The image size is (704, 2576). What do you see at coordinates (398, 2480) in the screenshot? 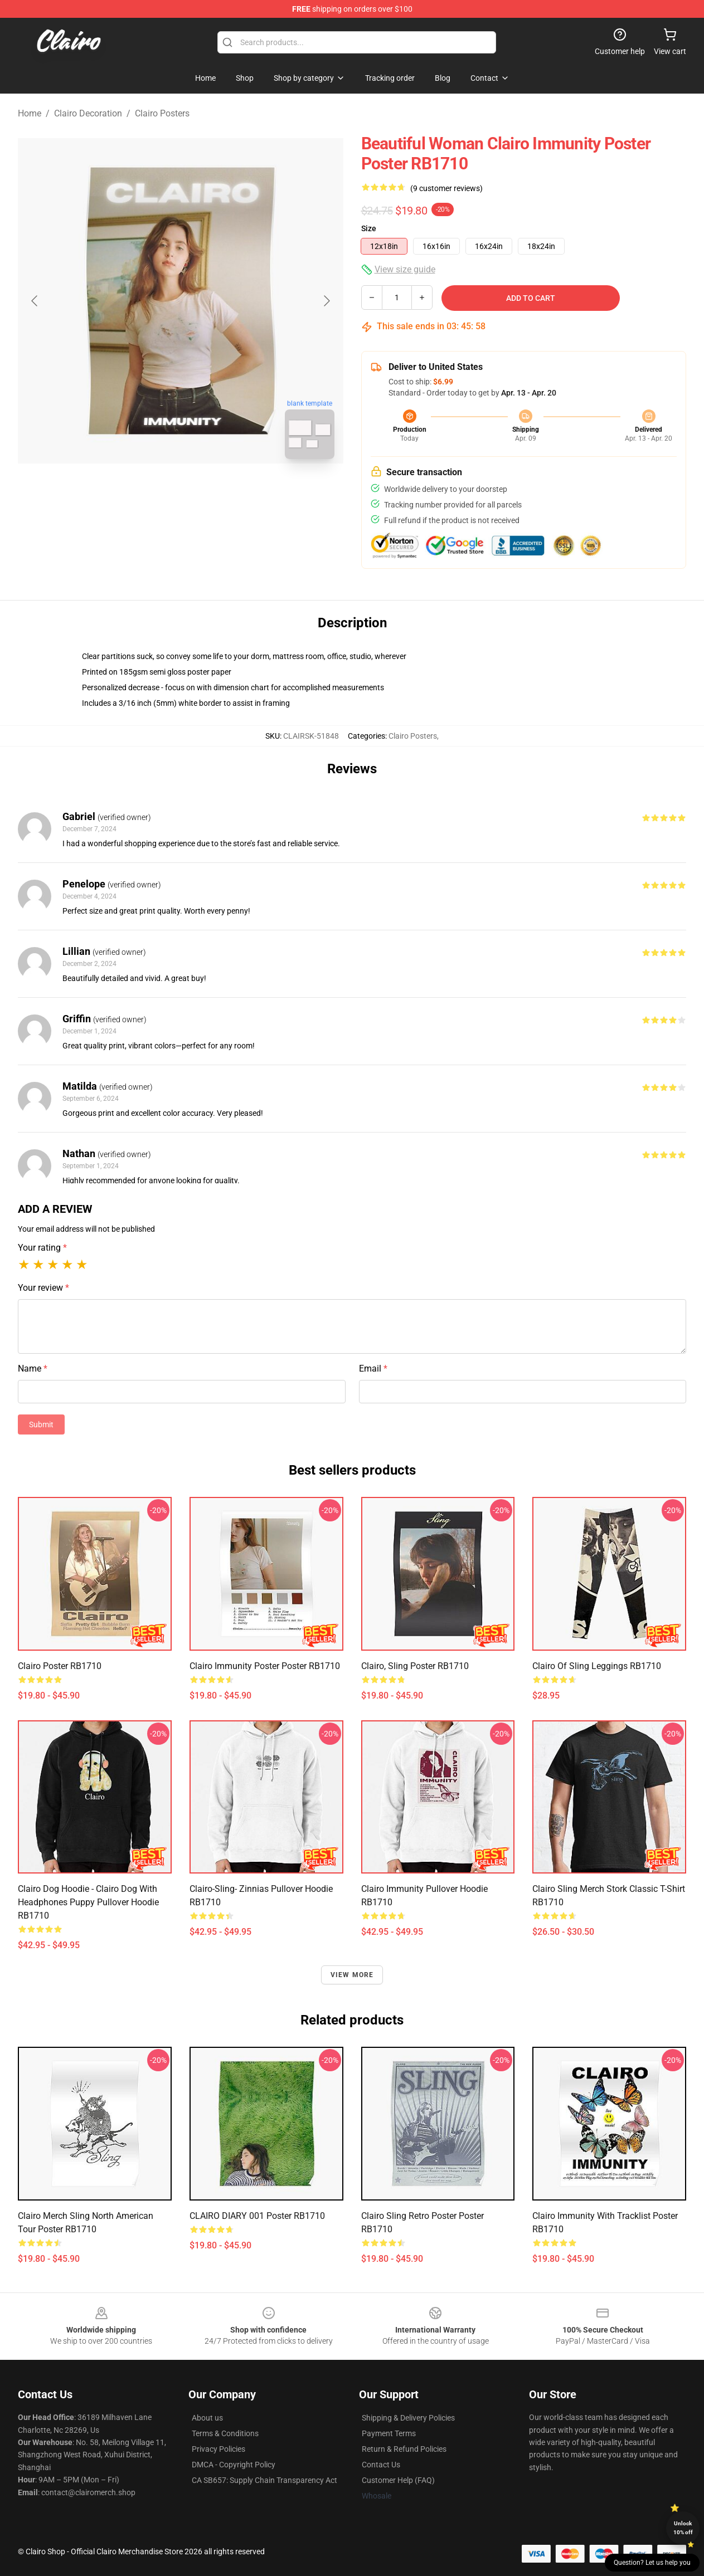
I see `Customer Help (FAQ)` at bounding box center [398, 2480].